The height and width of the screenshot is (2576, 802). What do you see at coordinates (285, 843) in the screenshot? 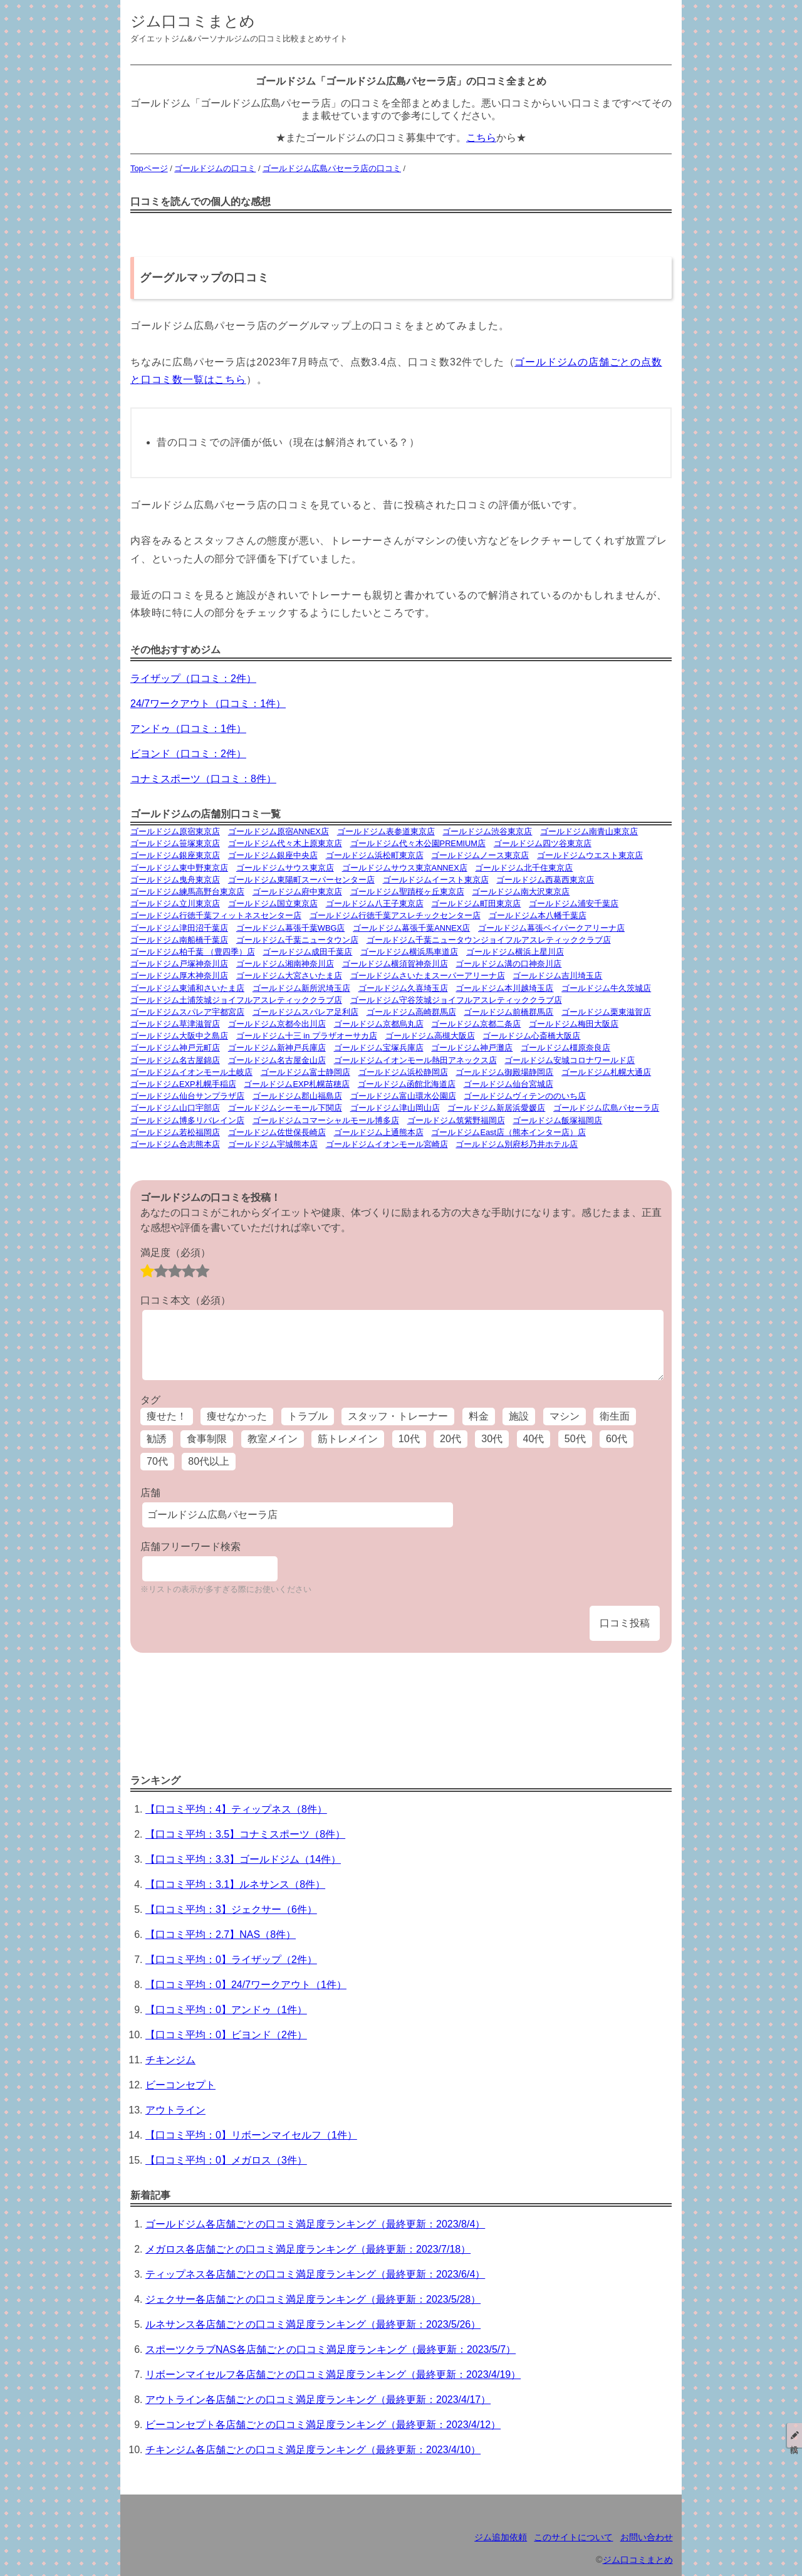
I see `ゴールドジム代々木上原東京店` at bounding box center [285, 843].